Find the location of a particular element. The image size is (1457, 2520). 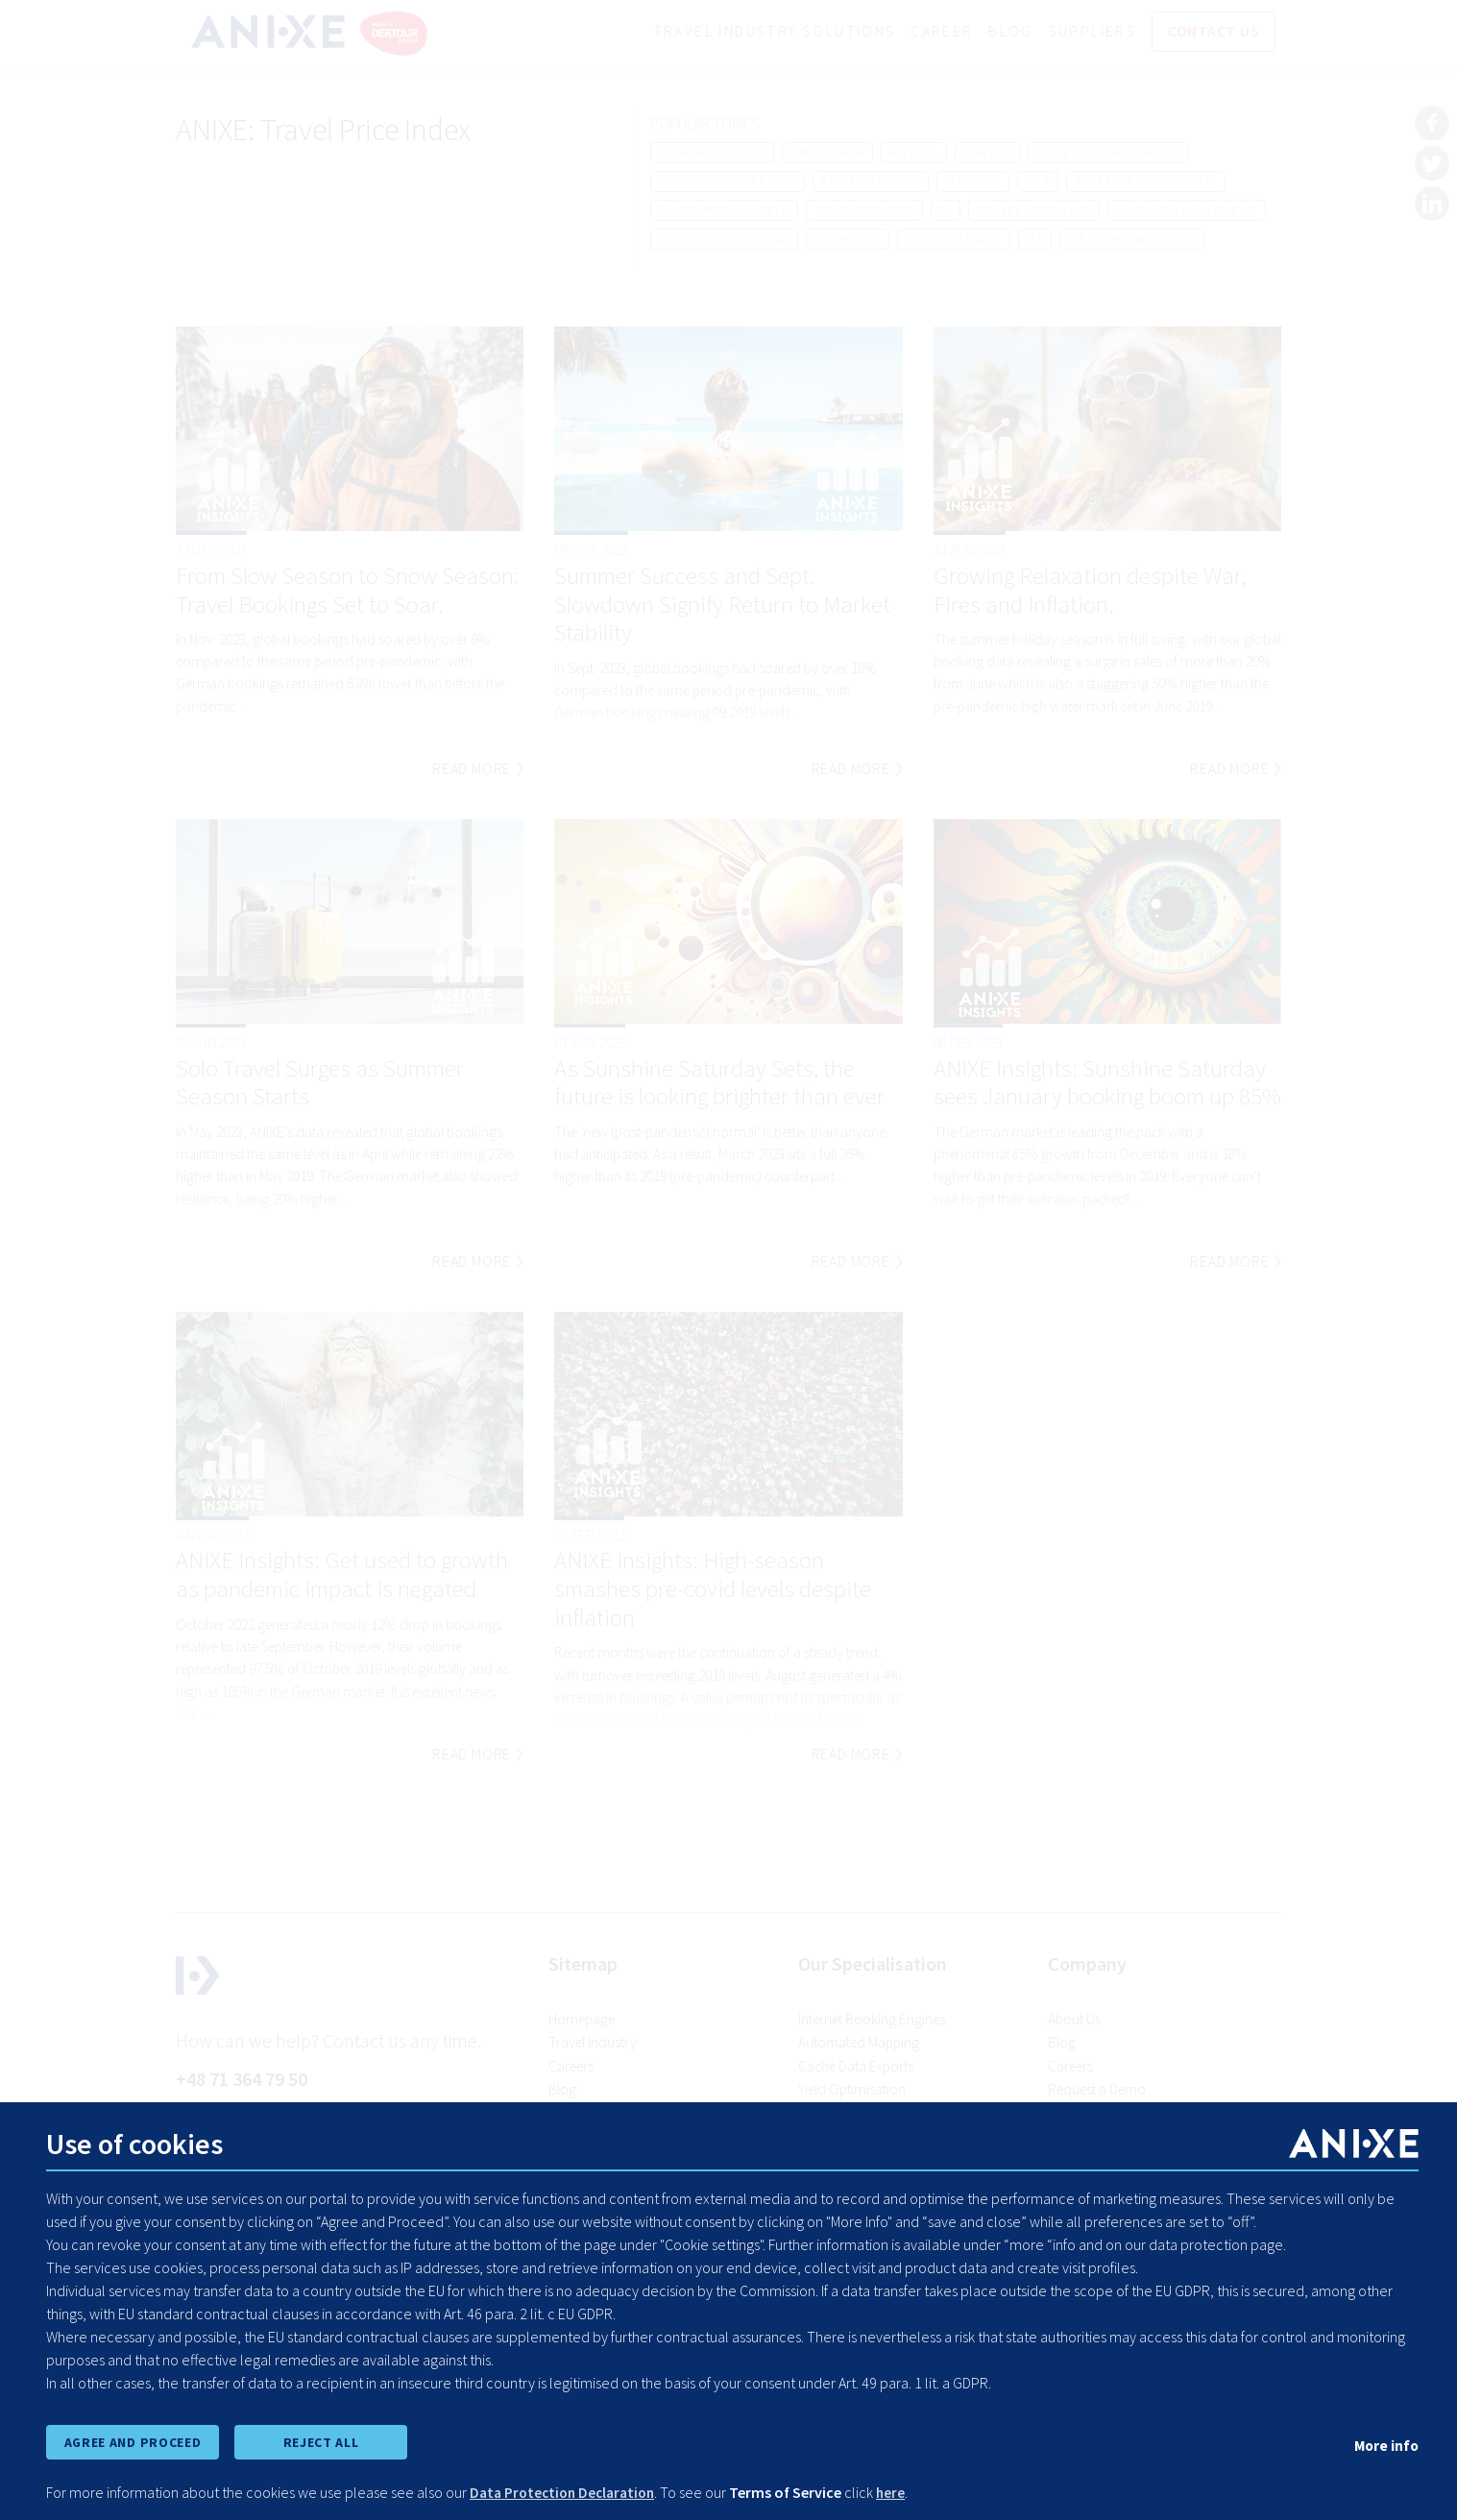

Data Protection Declaration [learn more about cookies] is located at coordinates (567, 2493).